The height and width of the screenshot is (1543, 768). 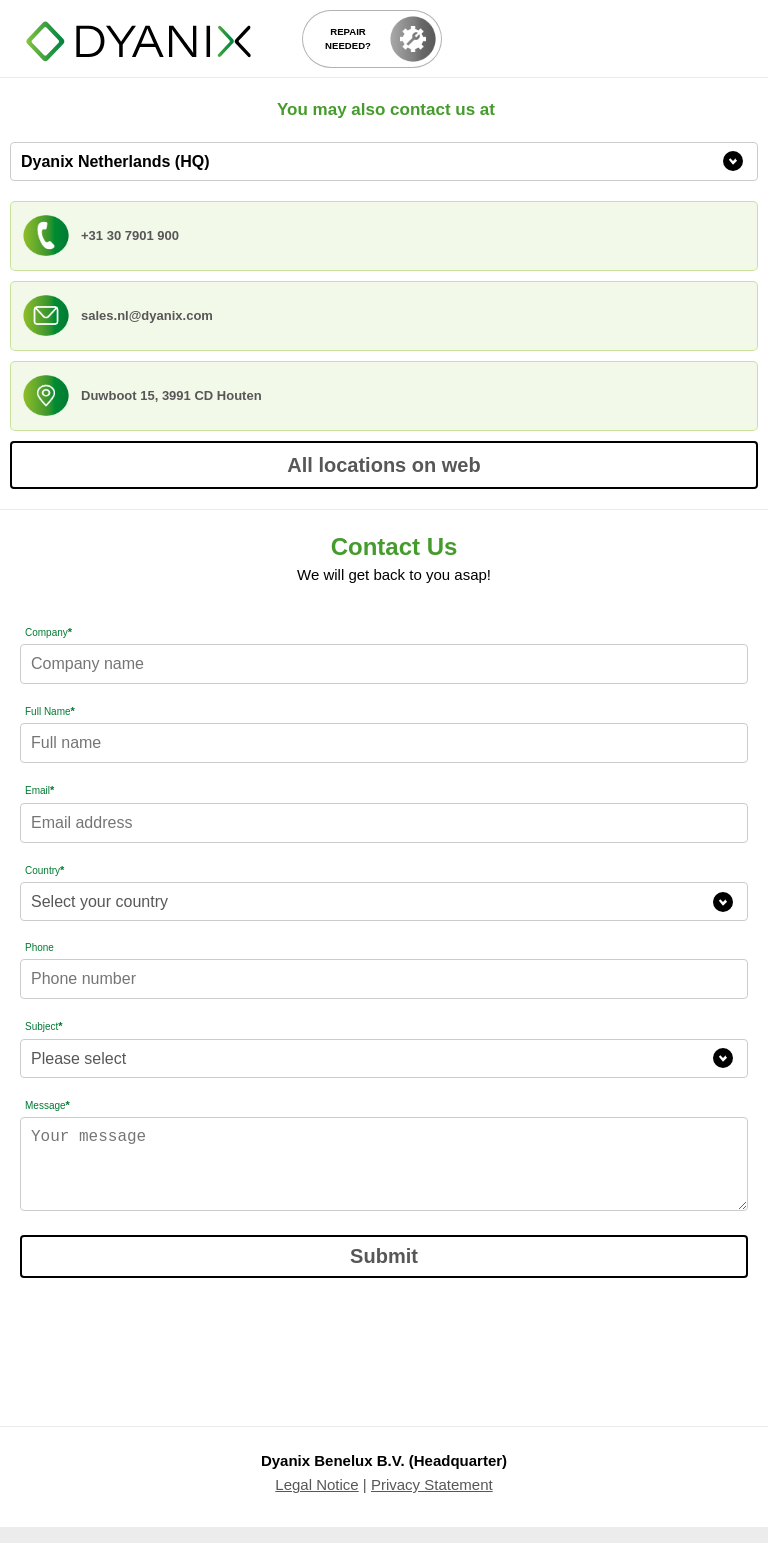 I want to click on Legal Notice, so click(x=316, y=1500).